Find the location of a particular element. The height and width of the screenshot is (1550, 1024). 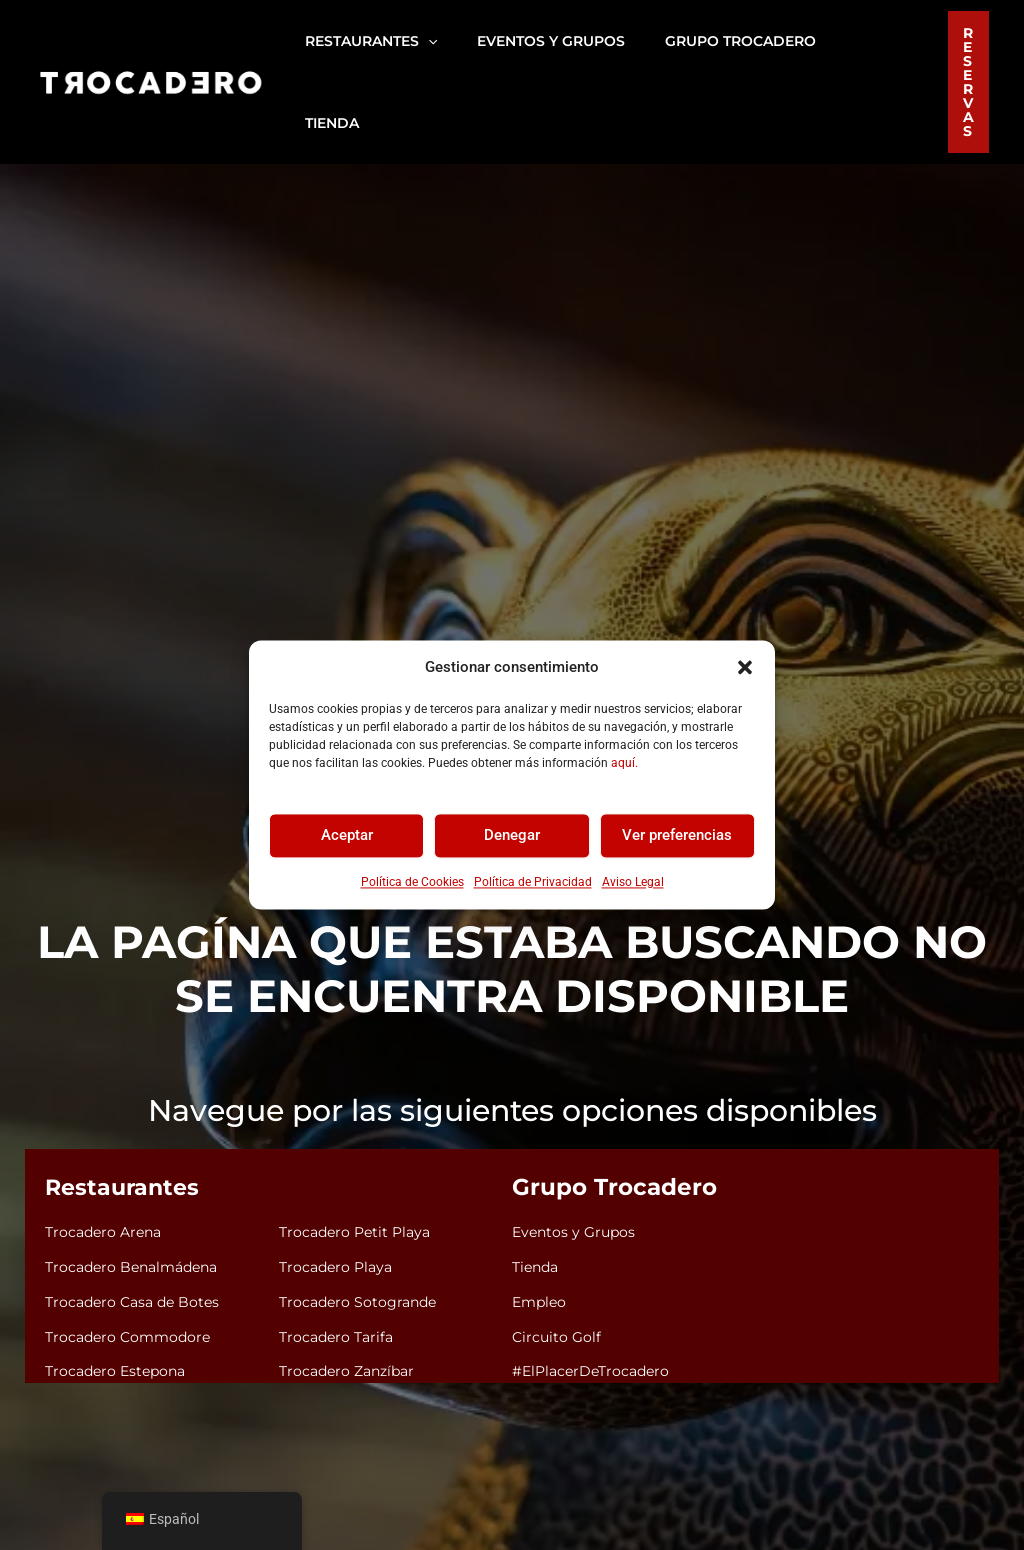

Política de Cookies is located at coordinates (412, 882).